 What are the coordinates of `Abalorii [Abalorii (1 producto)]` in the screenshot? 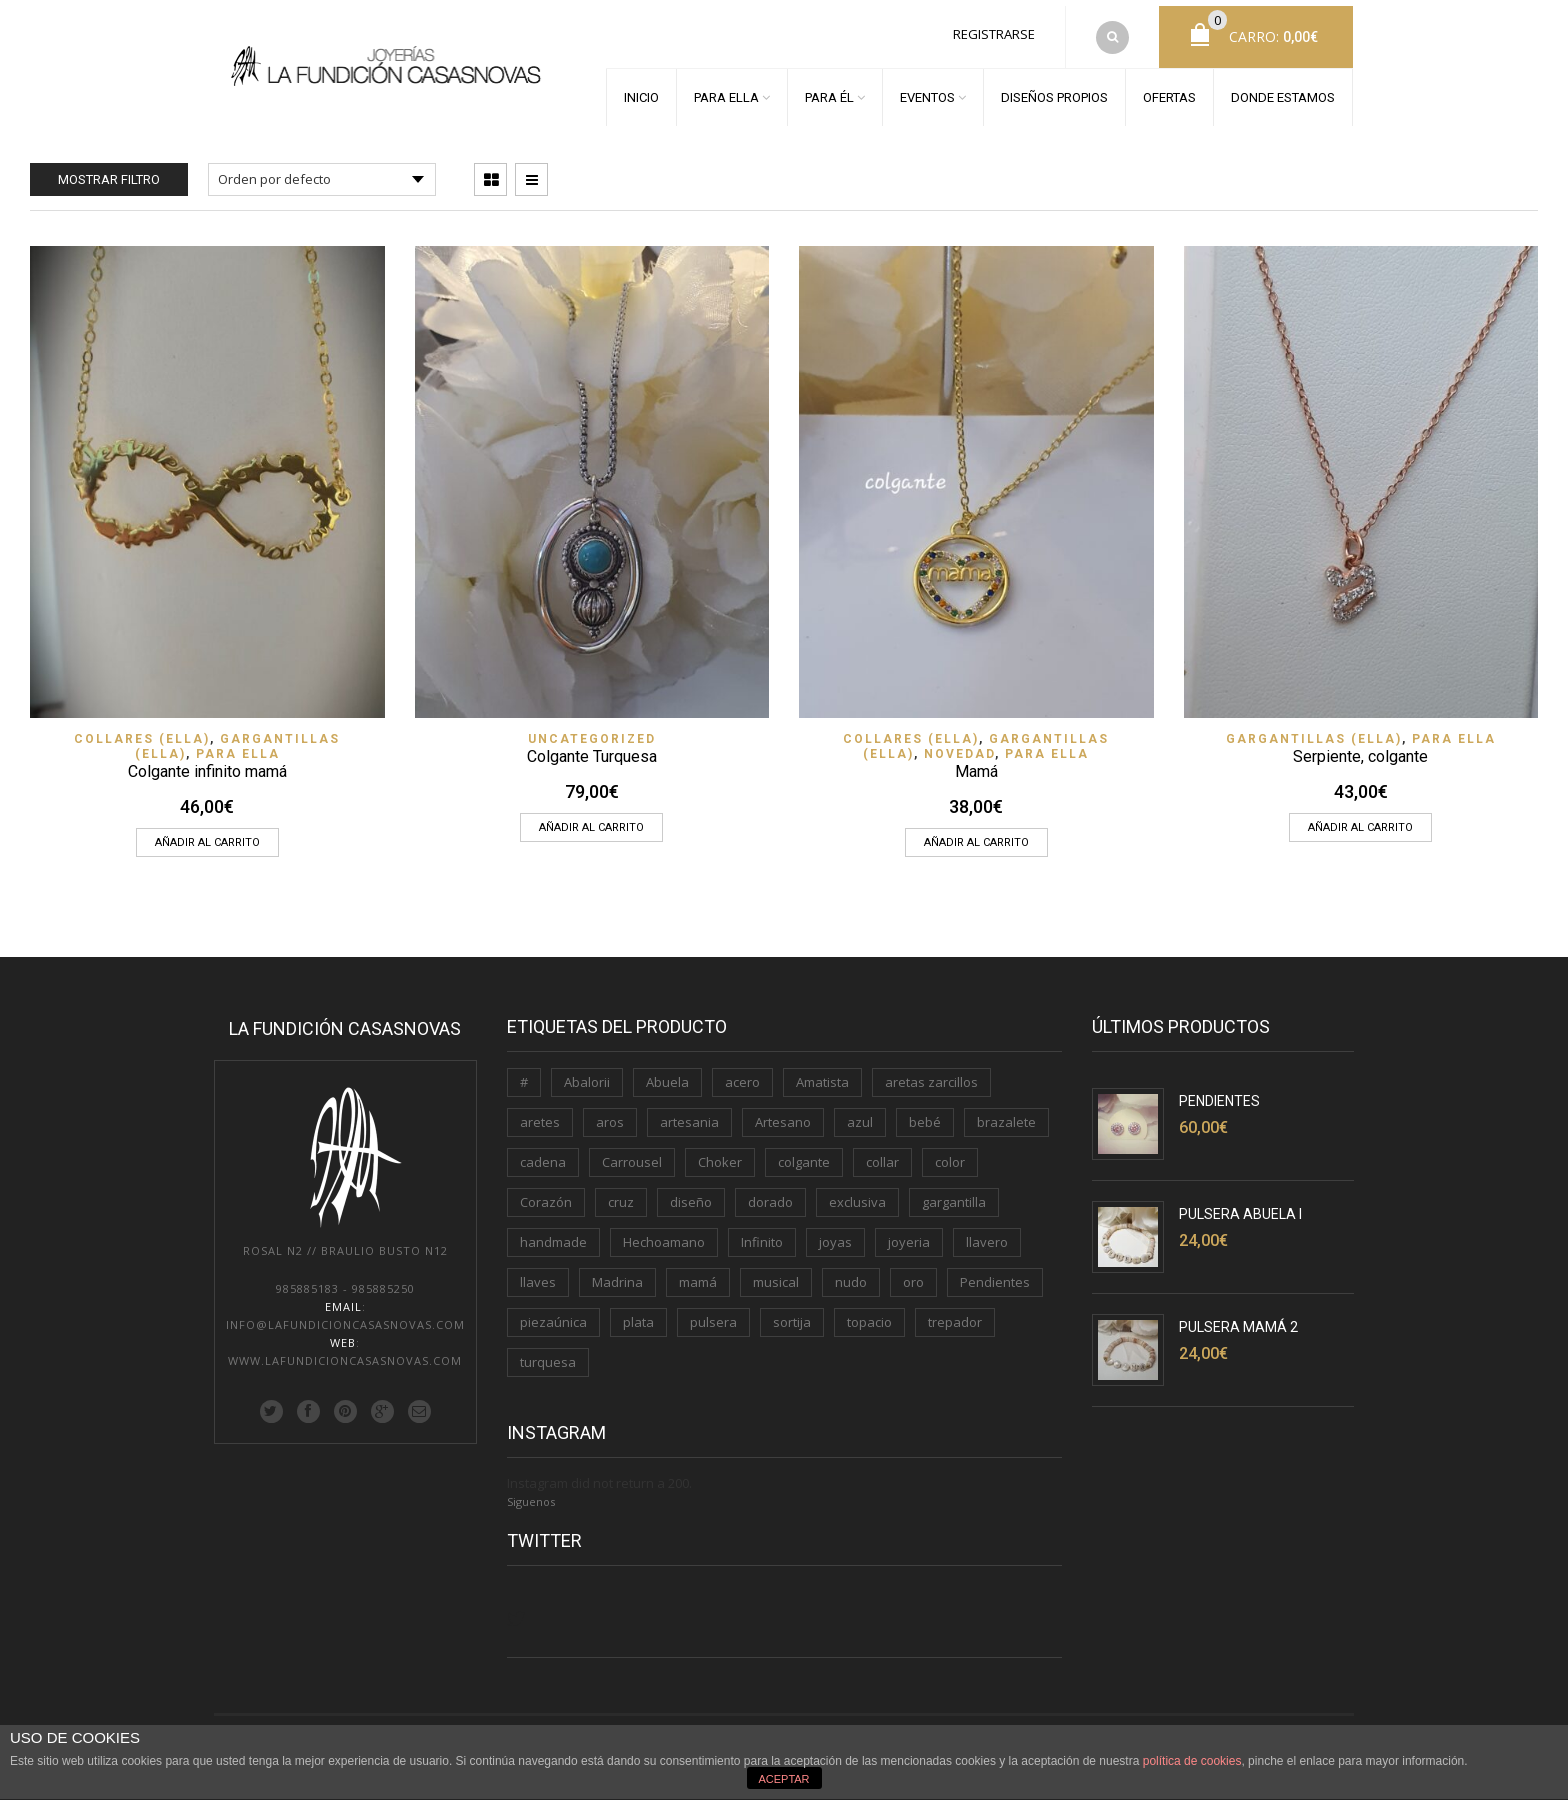 It's located at (587, 1070).